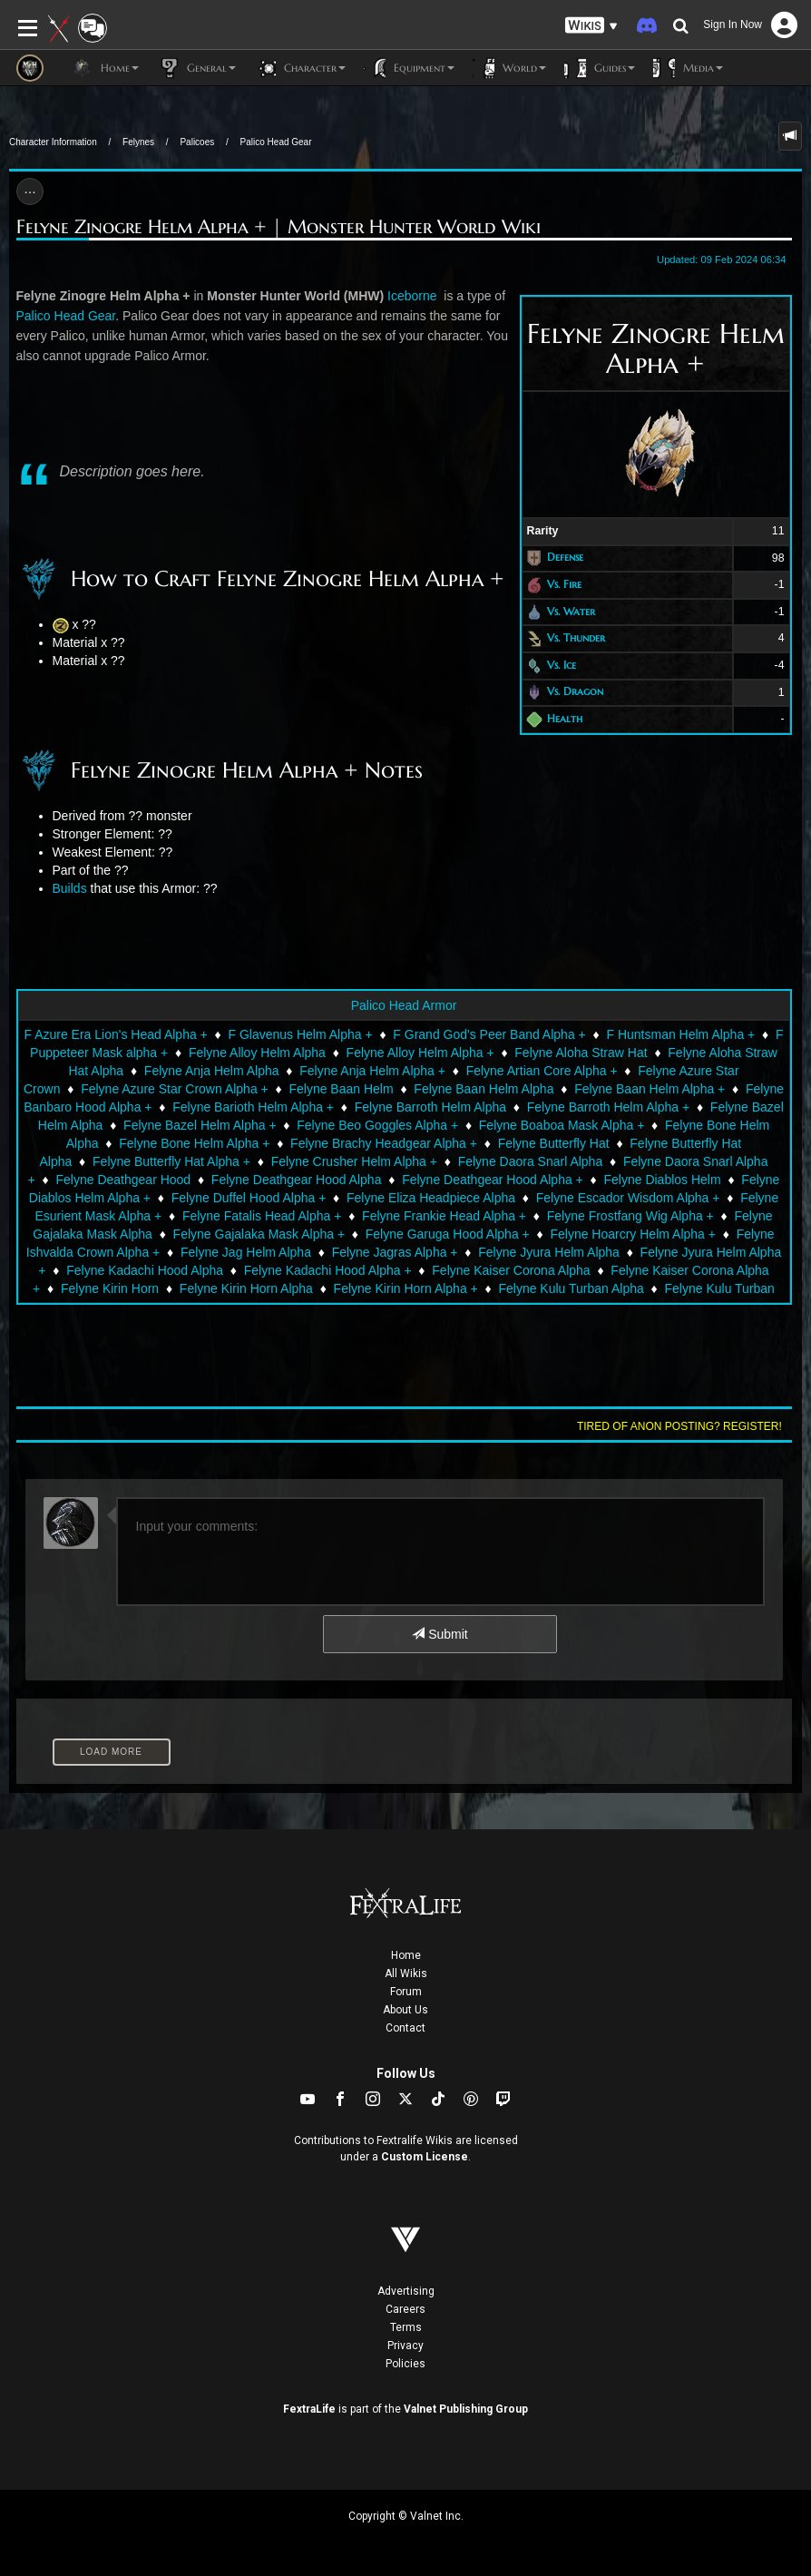 The image size is (811, 2576). What do you see at coordinates (591, 26) in the screenshot?
I see `[button]` at bounding box center [591, 26].